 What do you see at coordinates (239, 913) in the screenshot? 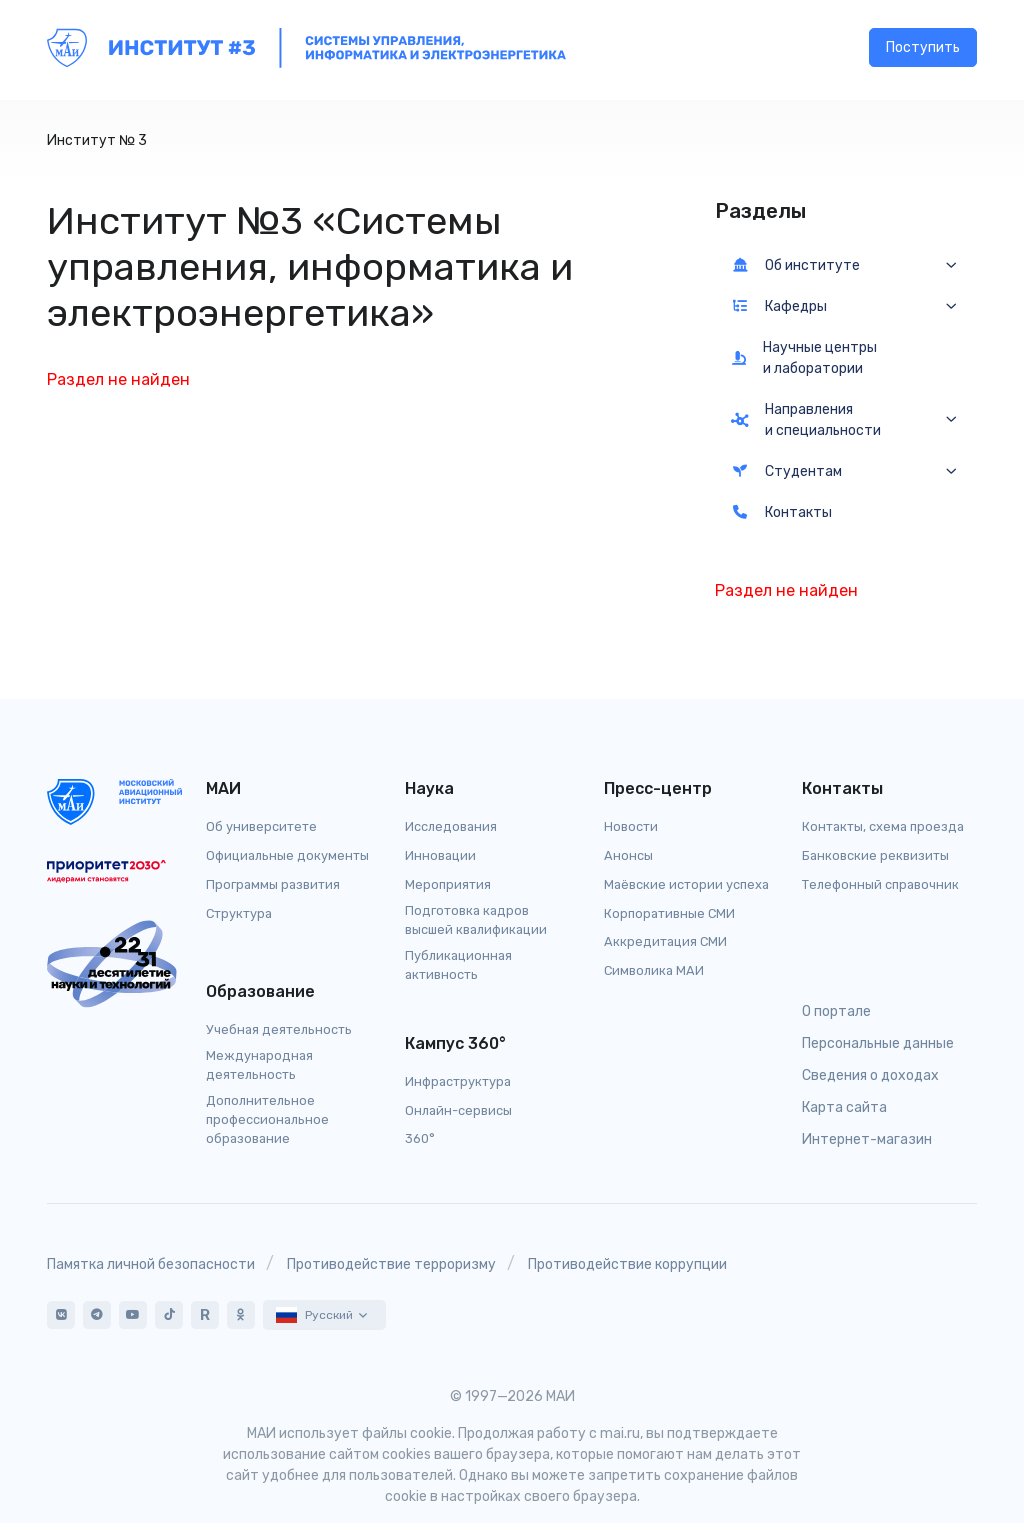
I see `Структура` at bounding box center [239, 913].